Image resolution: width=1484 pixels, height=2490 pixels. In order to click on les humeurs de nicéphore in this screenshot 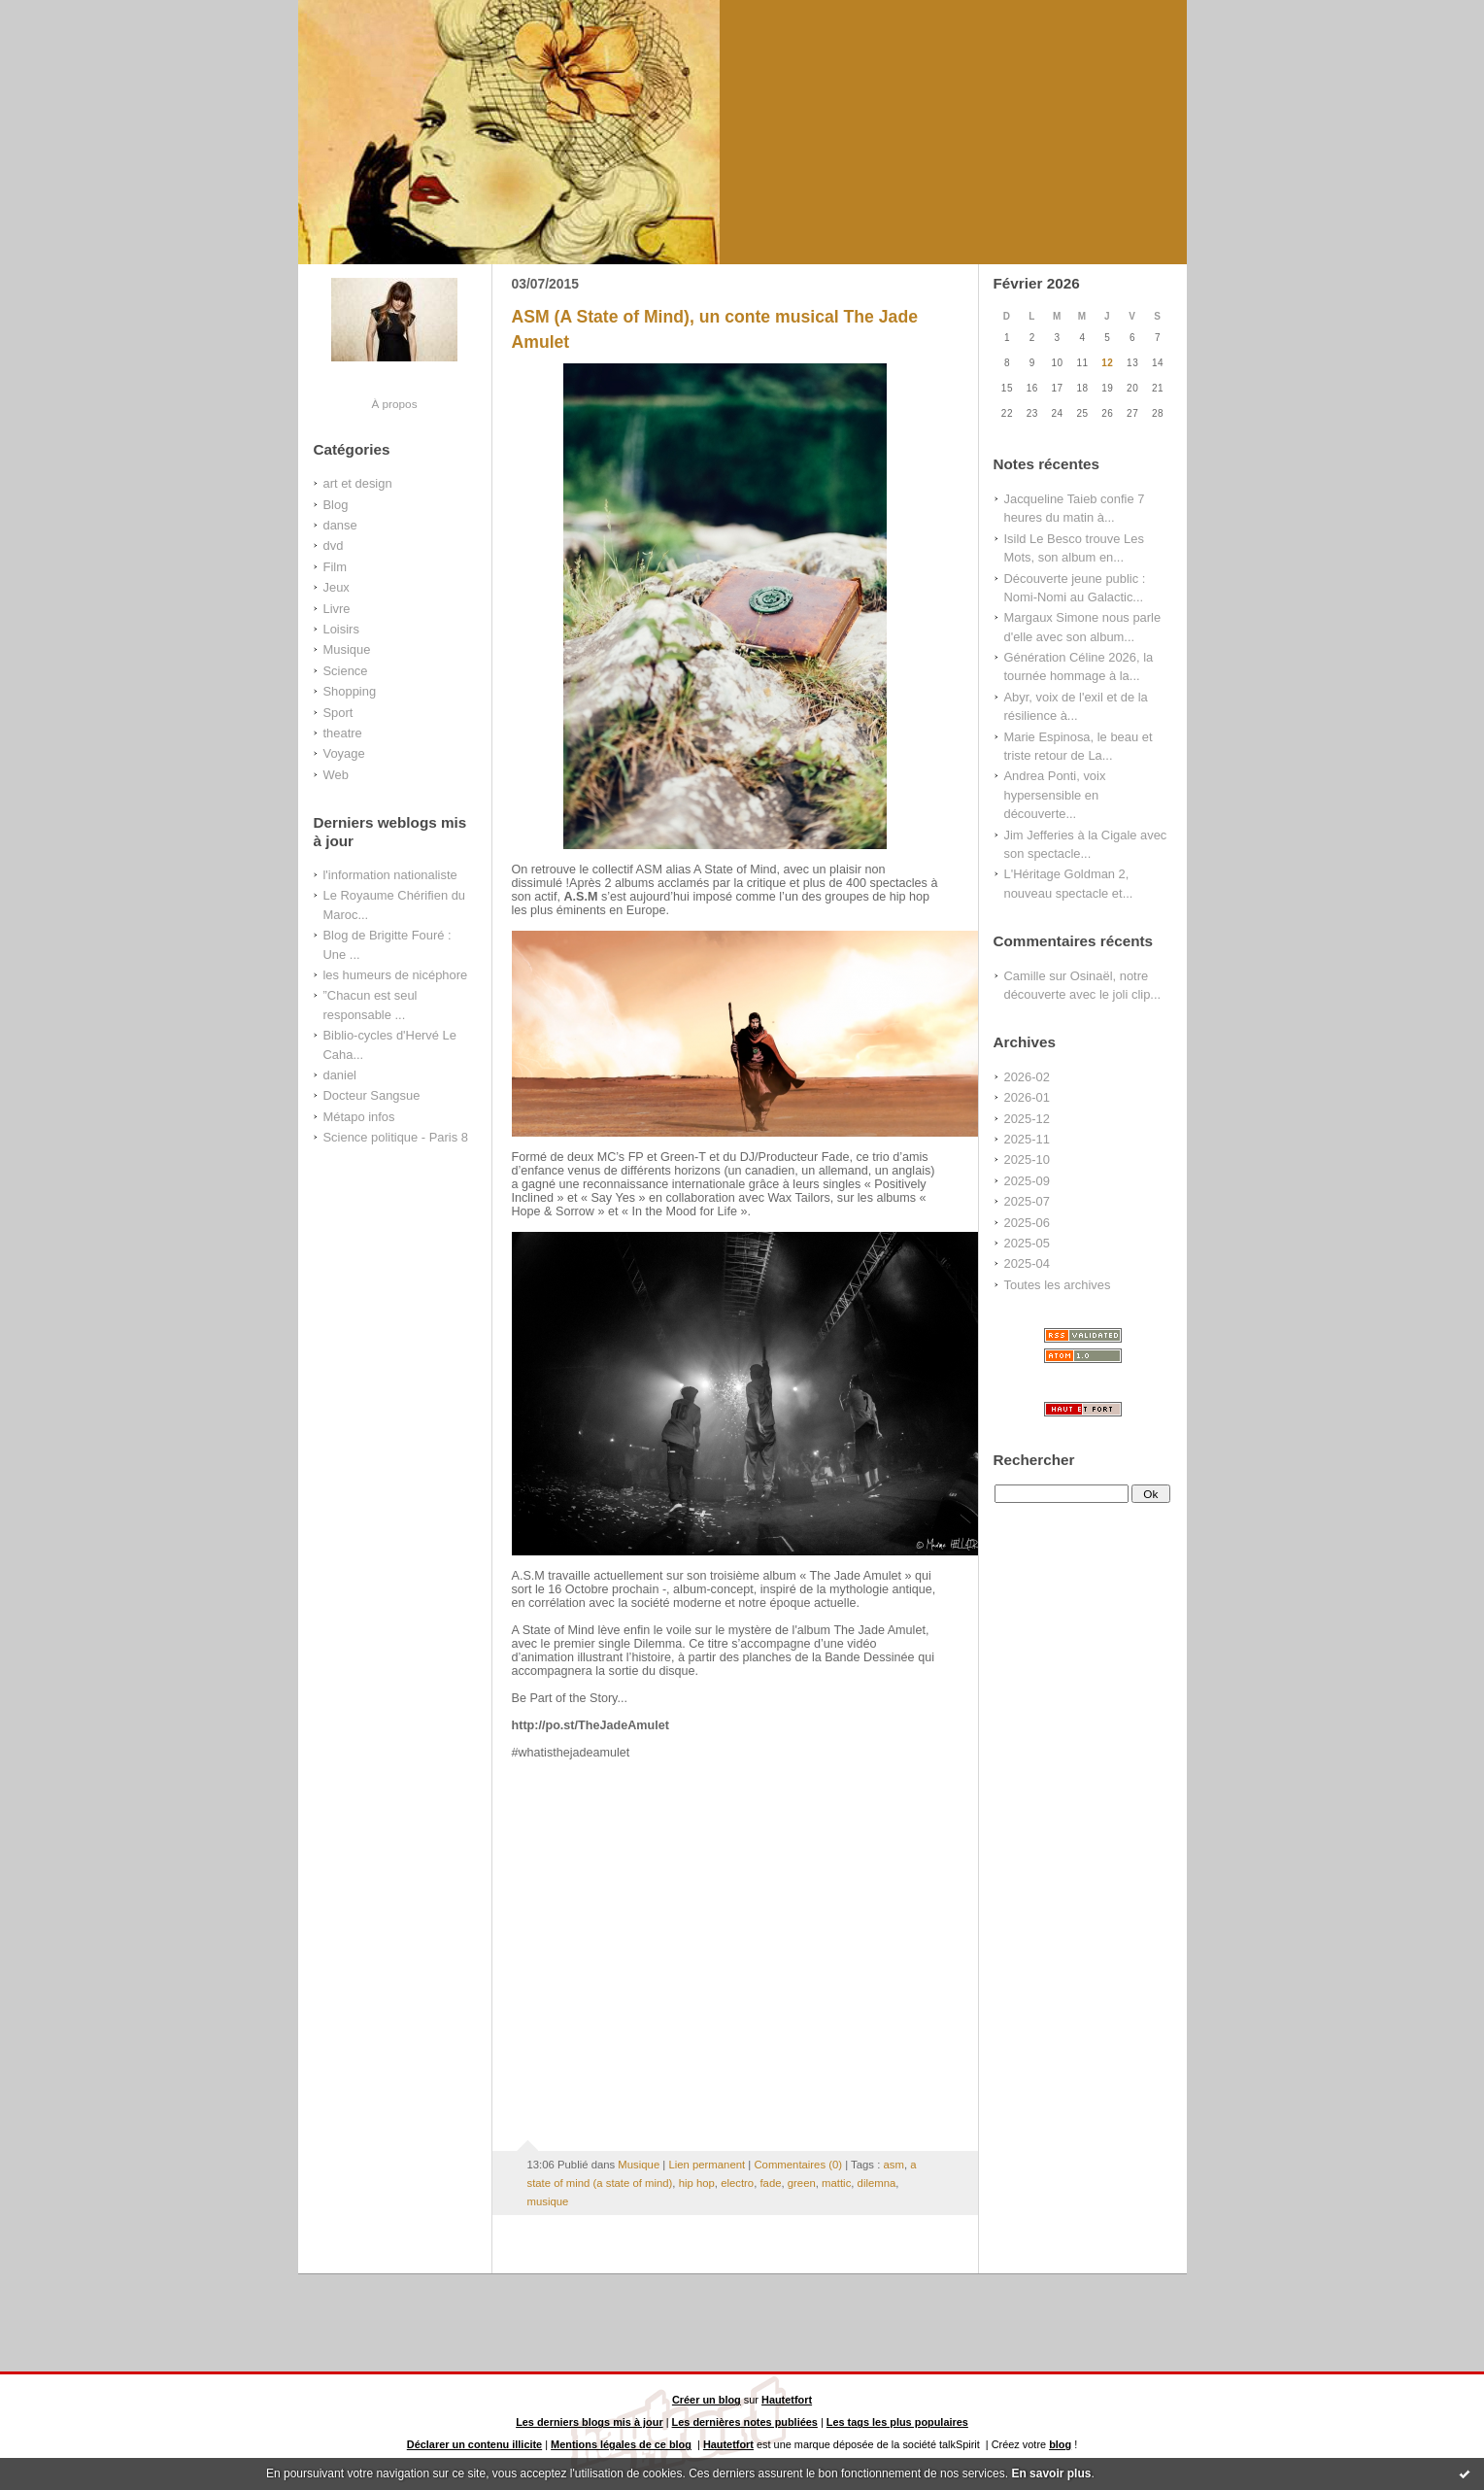, I will do `click(395, 975)`.